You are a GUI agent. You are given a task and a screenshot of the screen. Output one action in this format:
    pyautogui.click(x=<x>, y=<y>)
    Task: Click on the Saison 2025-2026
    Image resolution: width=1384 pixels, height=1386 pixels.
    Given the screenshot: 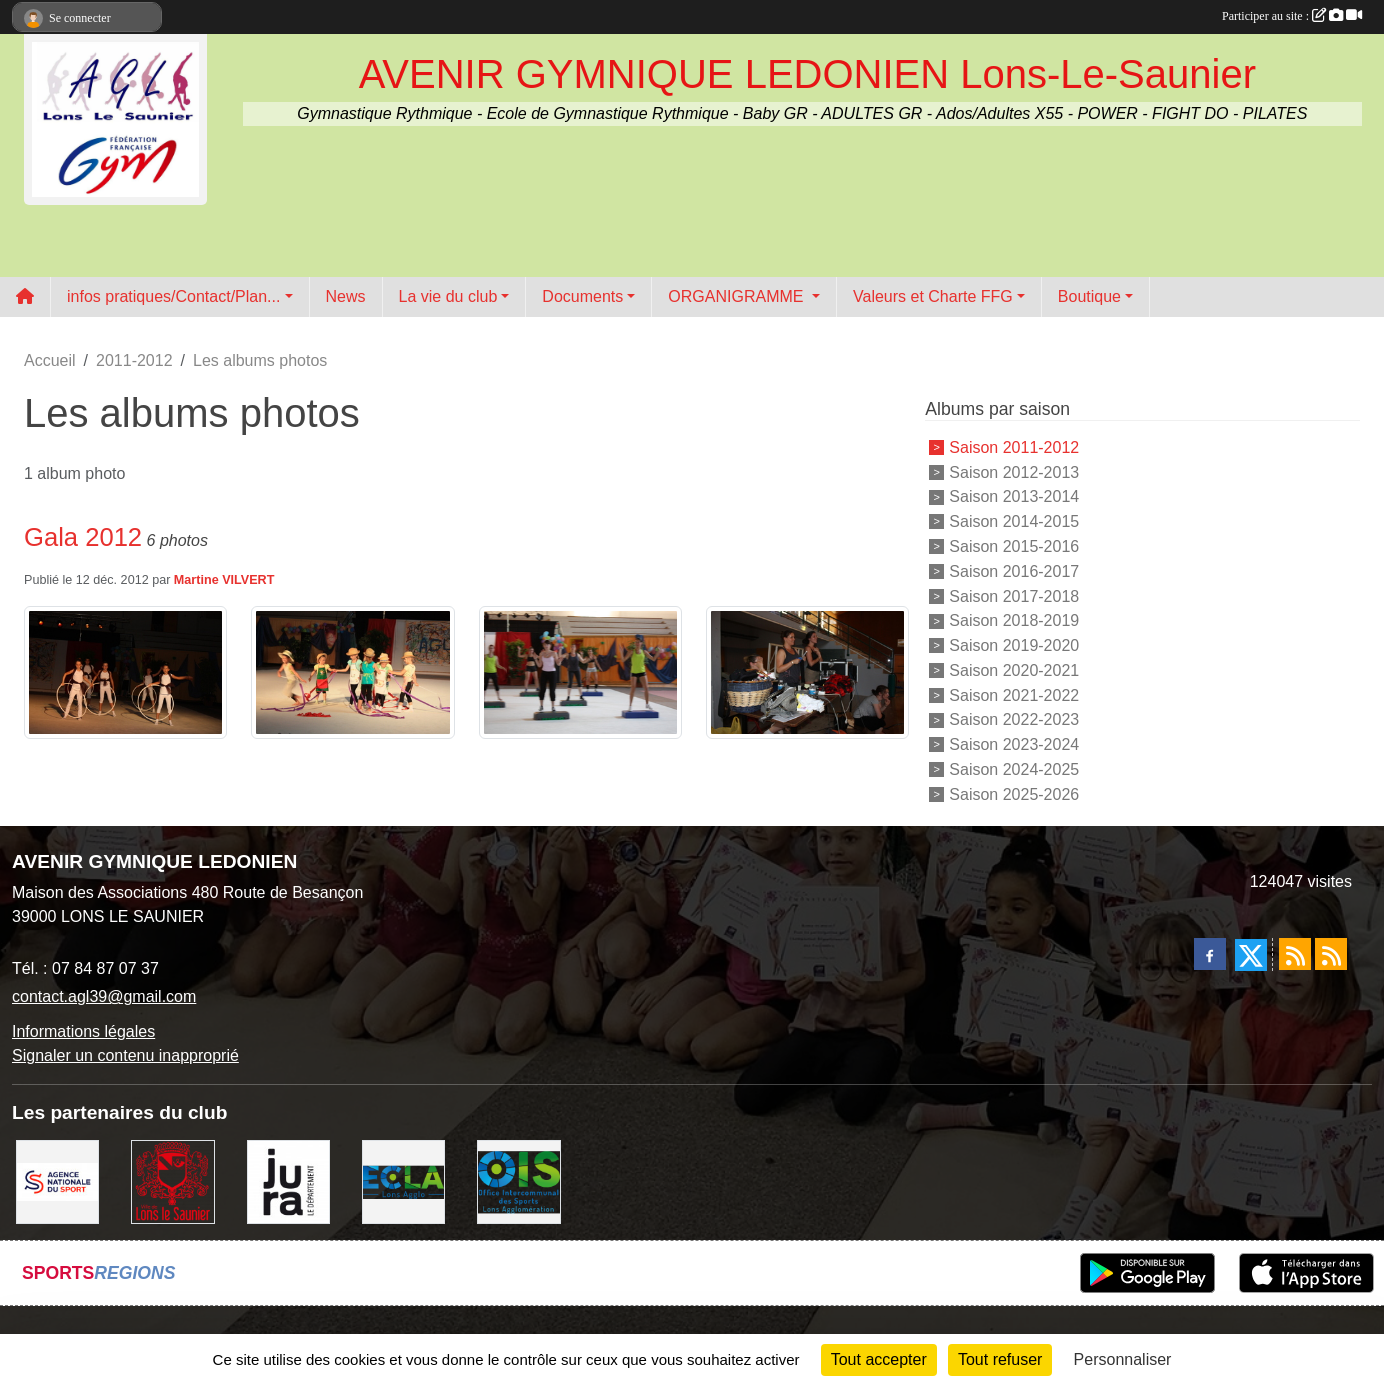 What is the action you would take?
    pyautogui.click(x=1014, y=793)
    